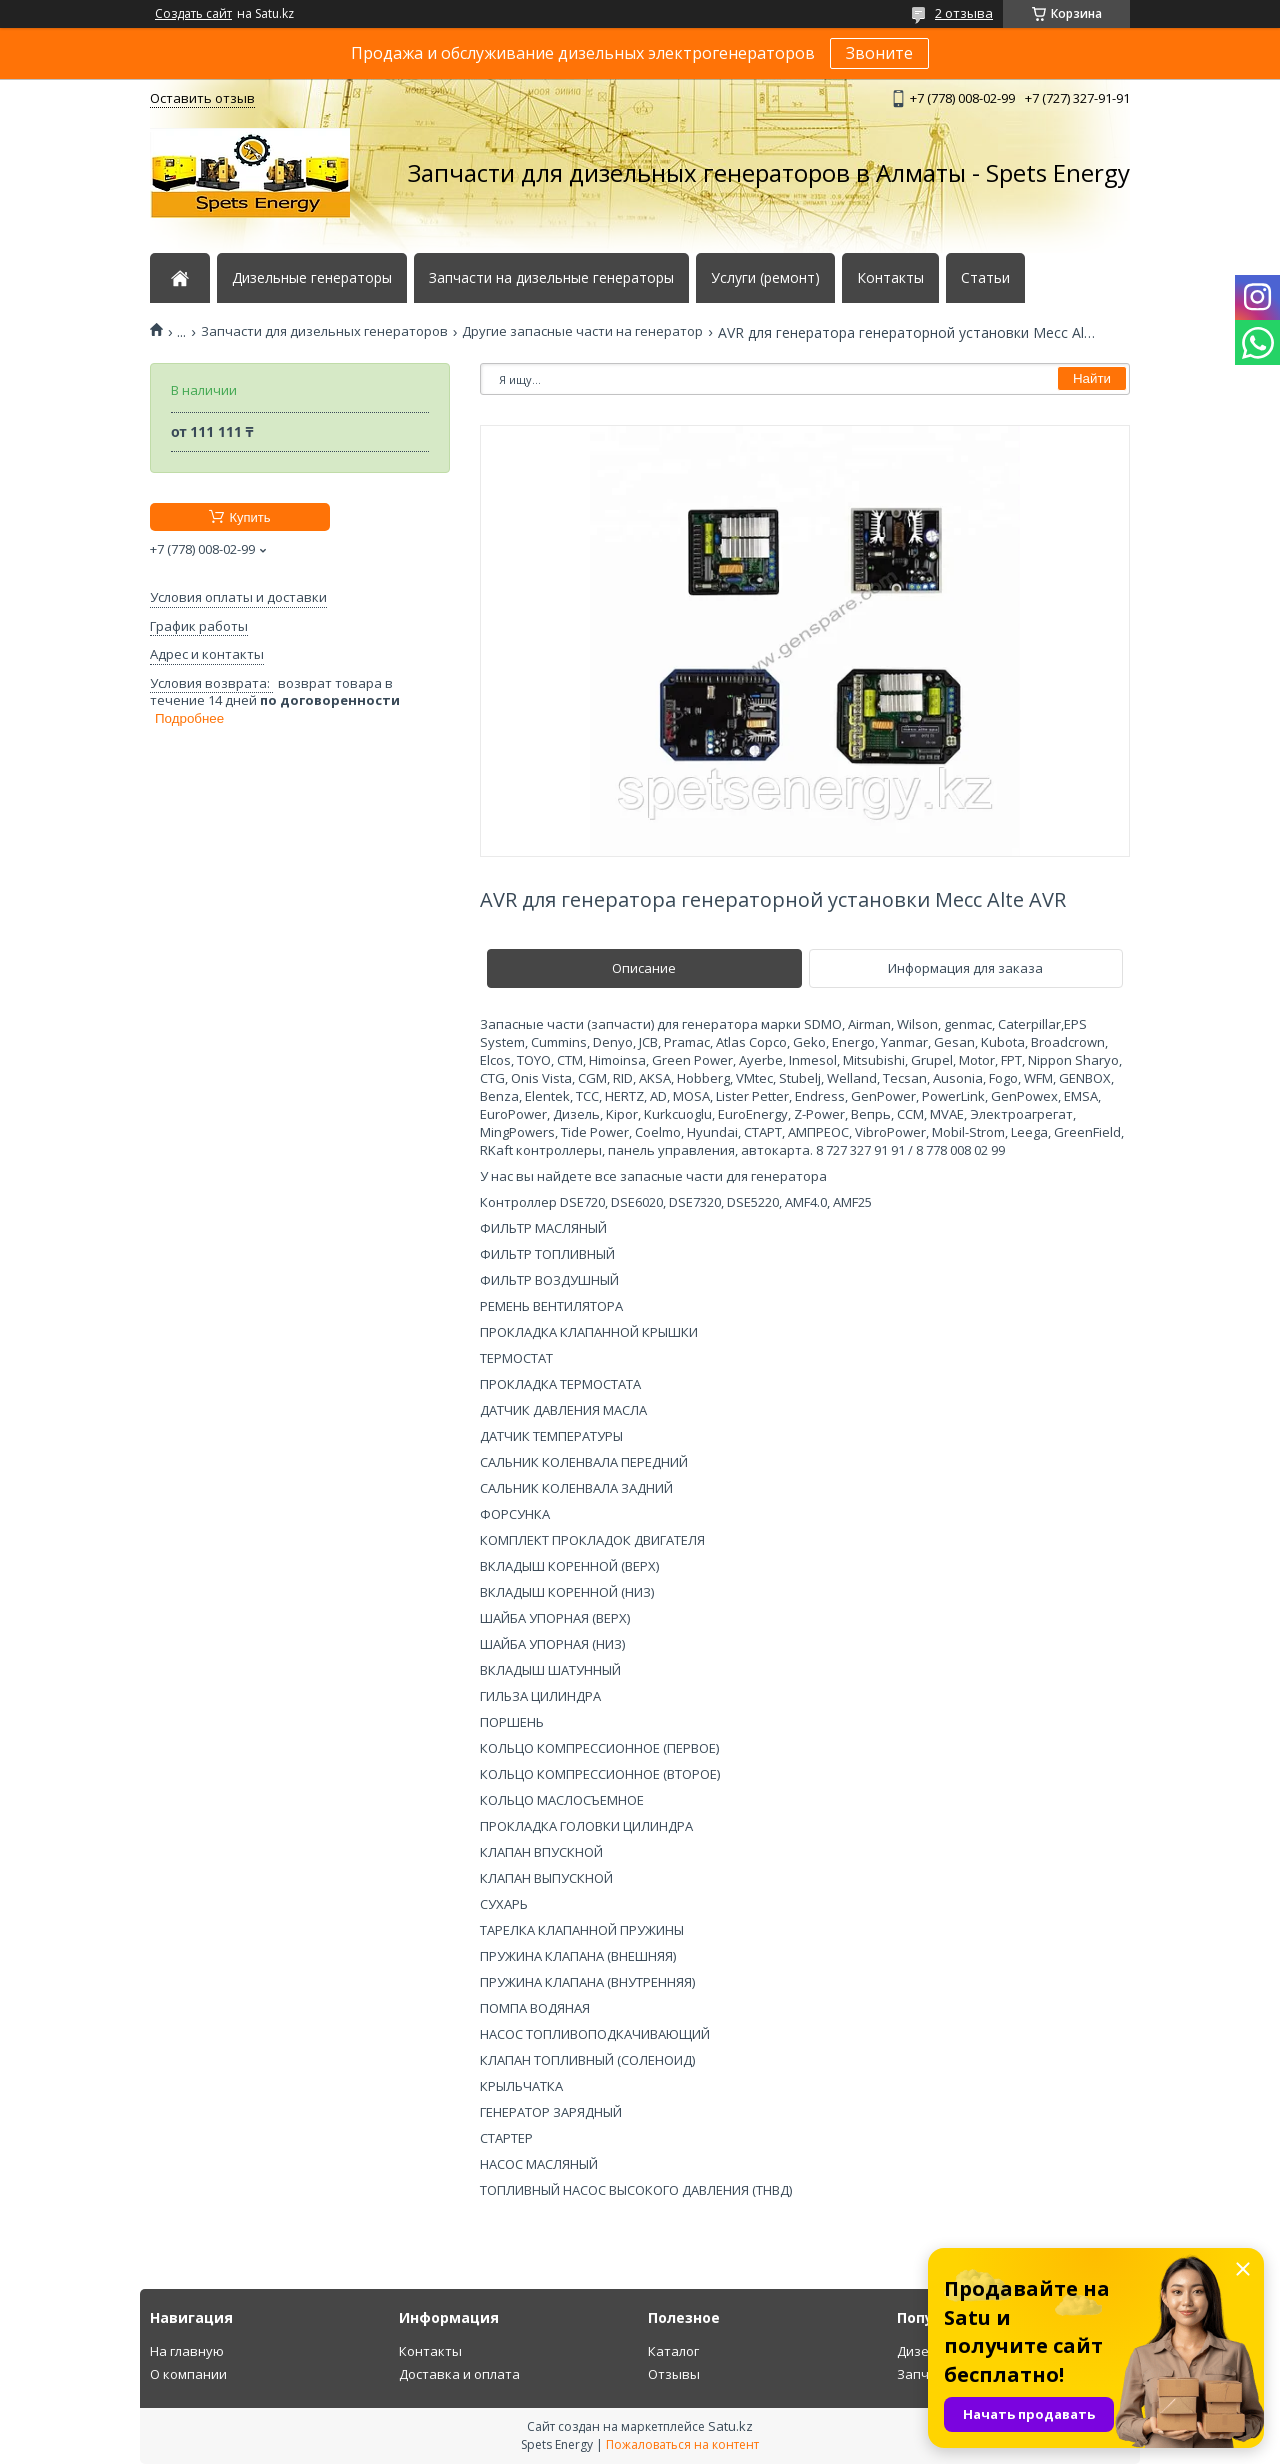 Image resolution: width=1280 pixels, height=2464 pixels. I want to click on Запчасти на дизельные генераторы, so click(551, 278).